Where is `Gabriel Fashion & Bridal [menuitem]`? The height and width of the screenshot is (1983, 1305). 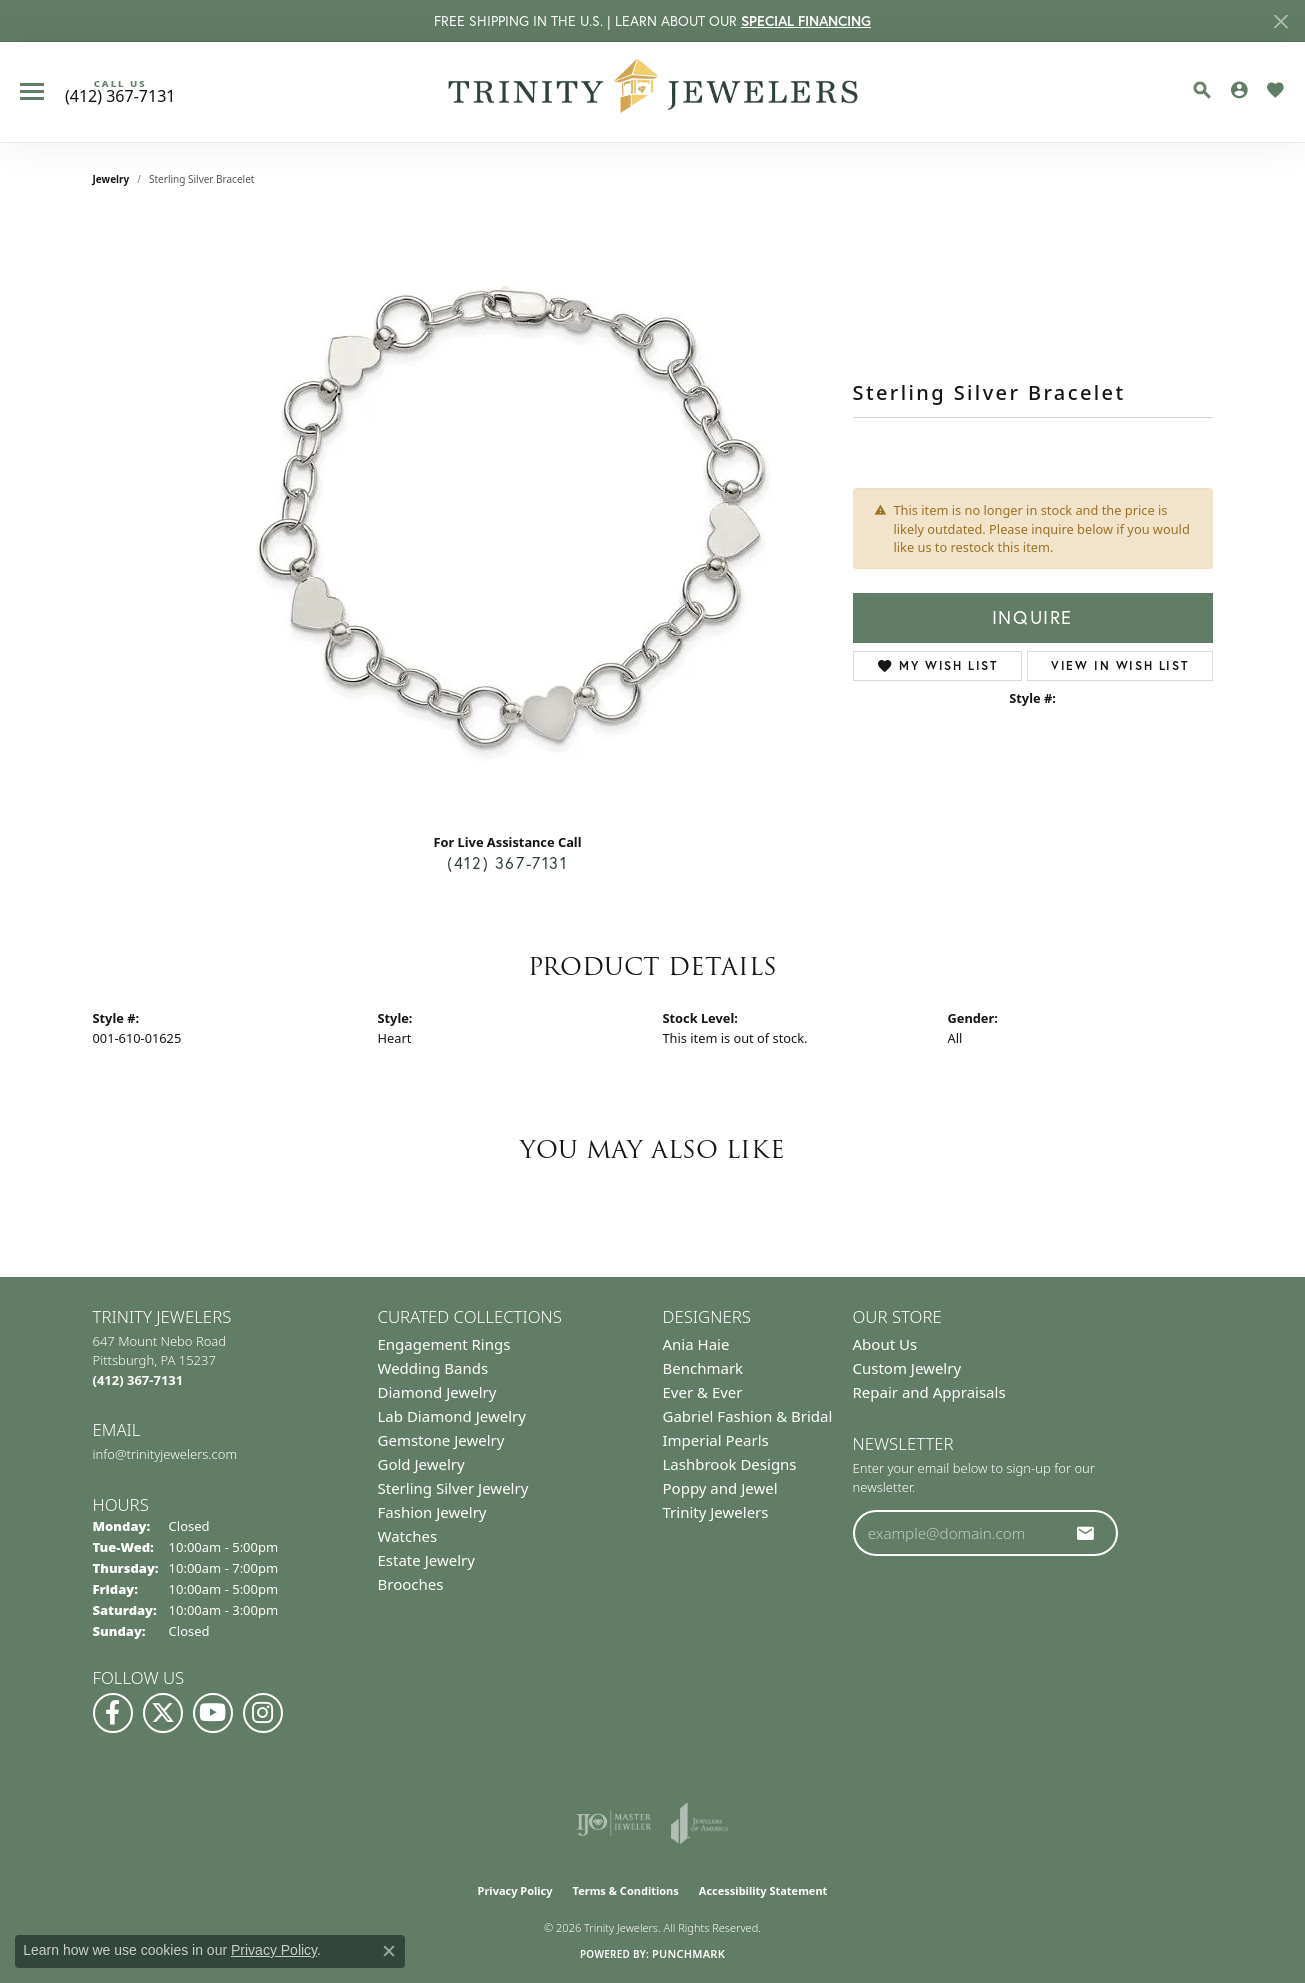
Gabriel Fashion & Bridal [menuitem] is located at coordinates (748, 1416).